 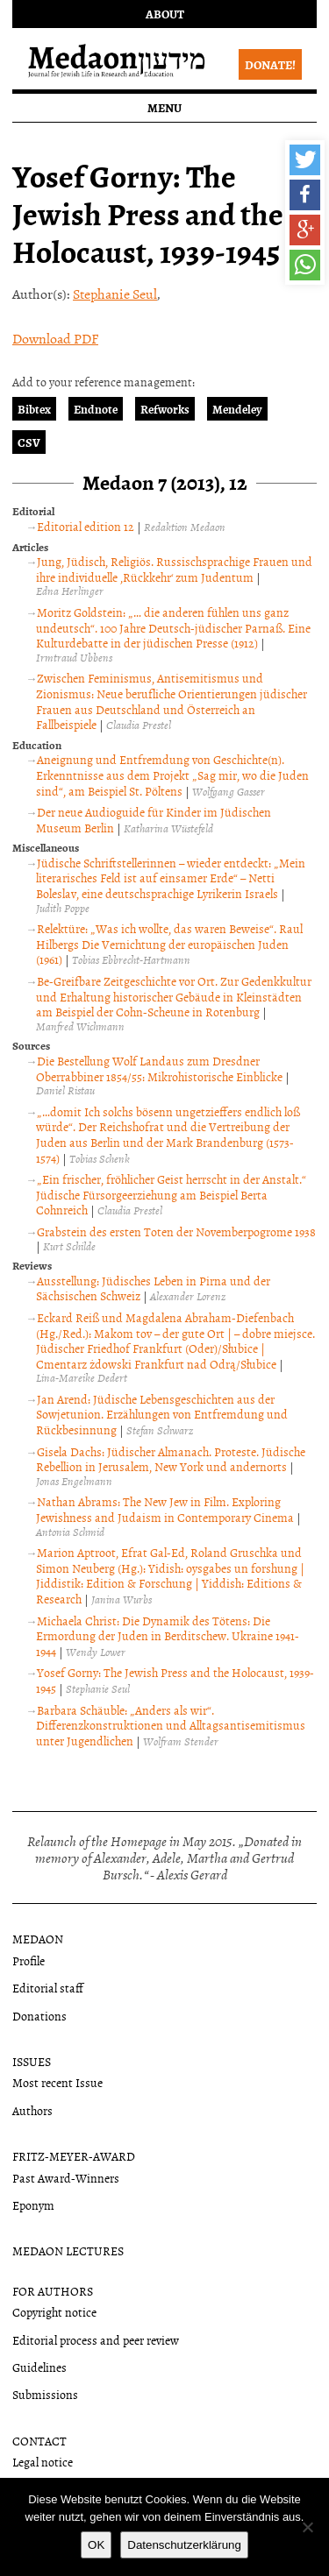 What do you see at coordinates (162, 1414) in the screenshot?
I see `Jan Arend: Jüdische Lebensgeschichten aus der Sowjetunion. Erzählungen von Entfremdung und Rückbesinnung` at bounding box center [162, 1414].